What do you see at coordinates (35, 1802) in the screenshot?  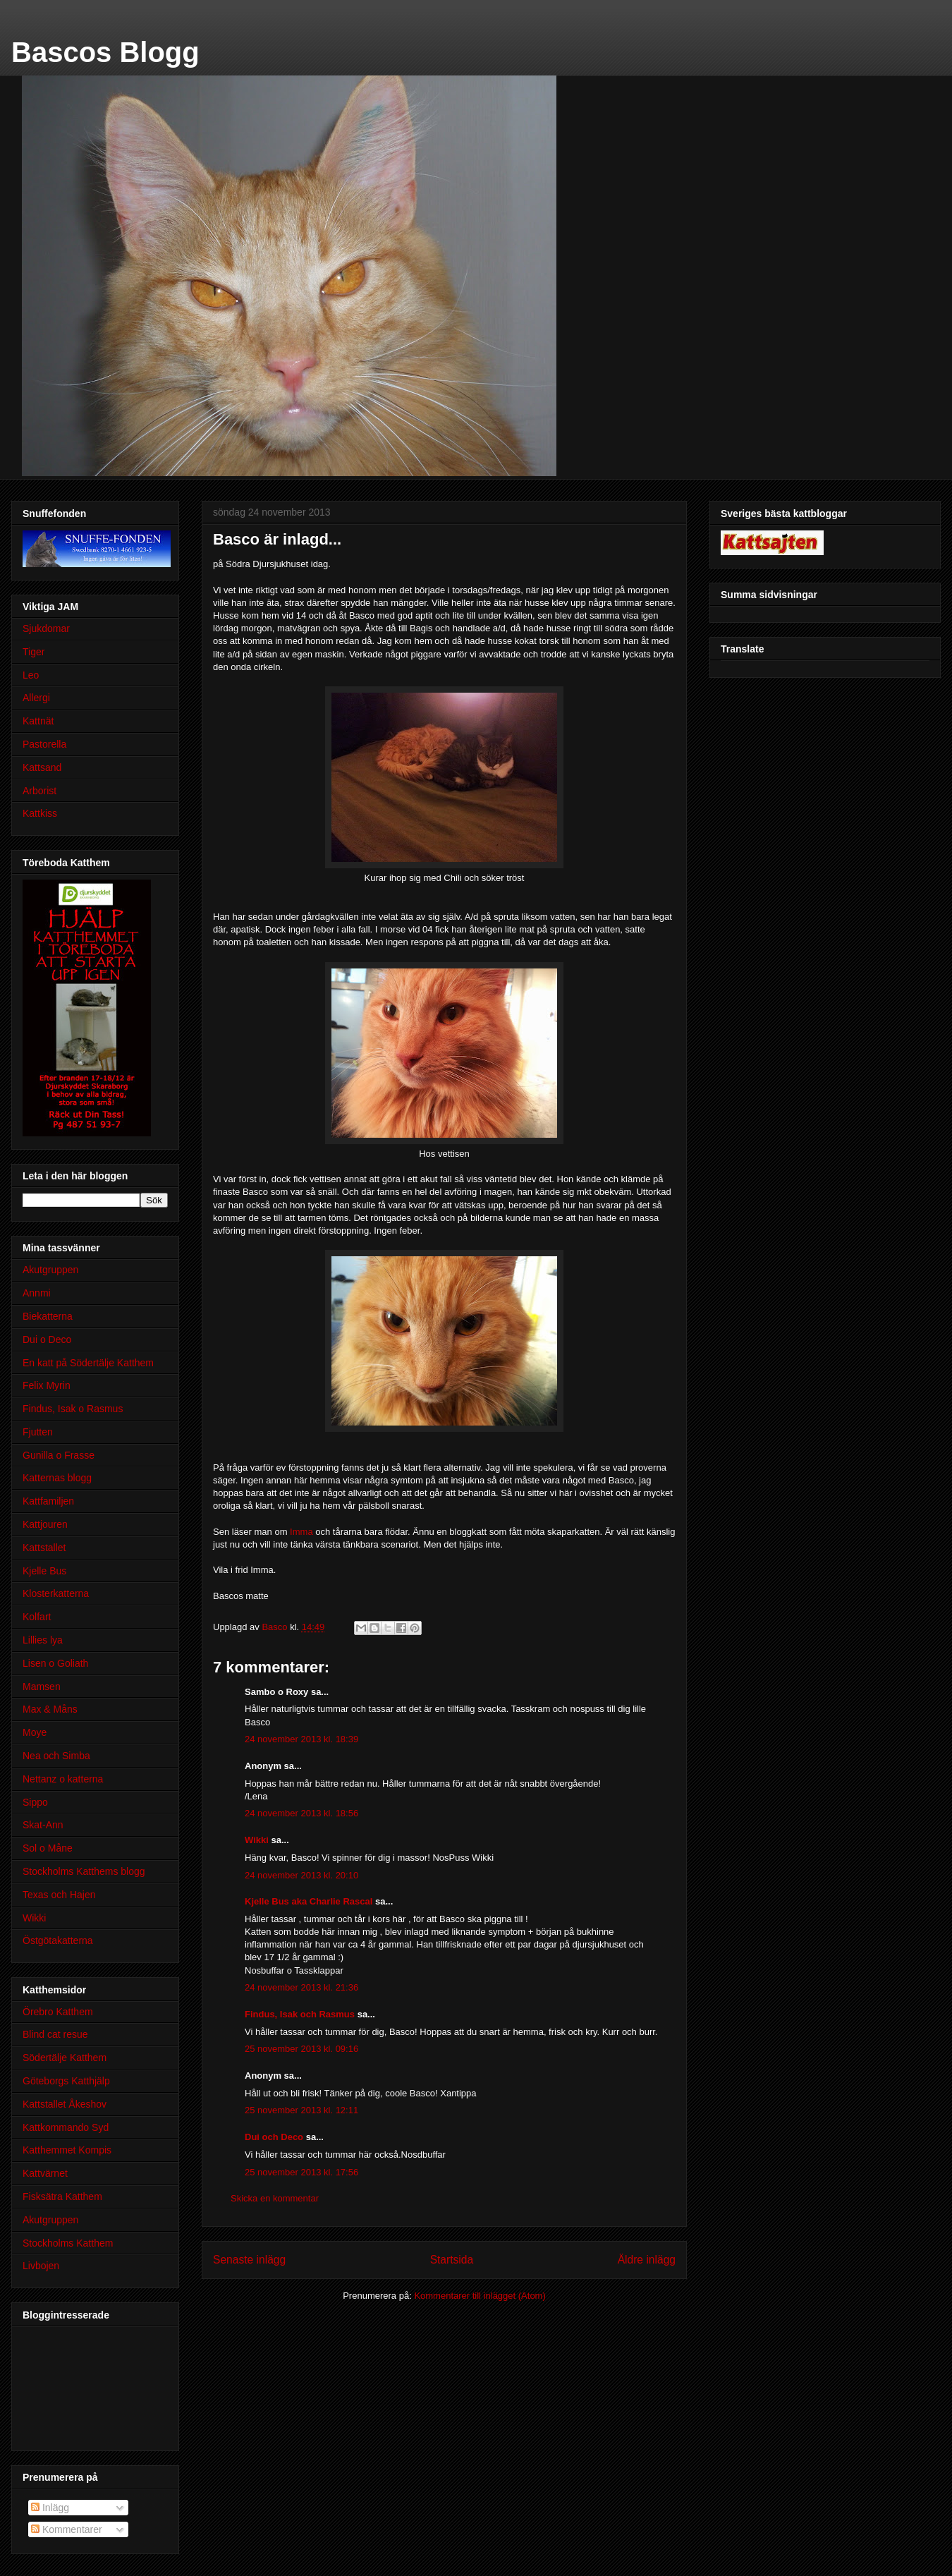 I see `Sippo` at bounding box center [35, 1802].